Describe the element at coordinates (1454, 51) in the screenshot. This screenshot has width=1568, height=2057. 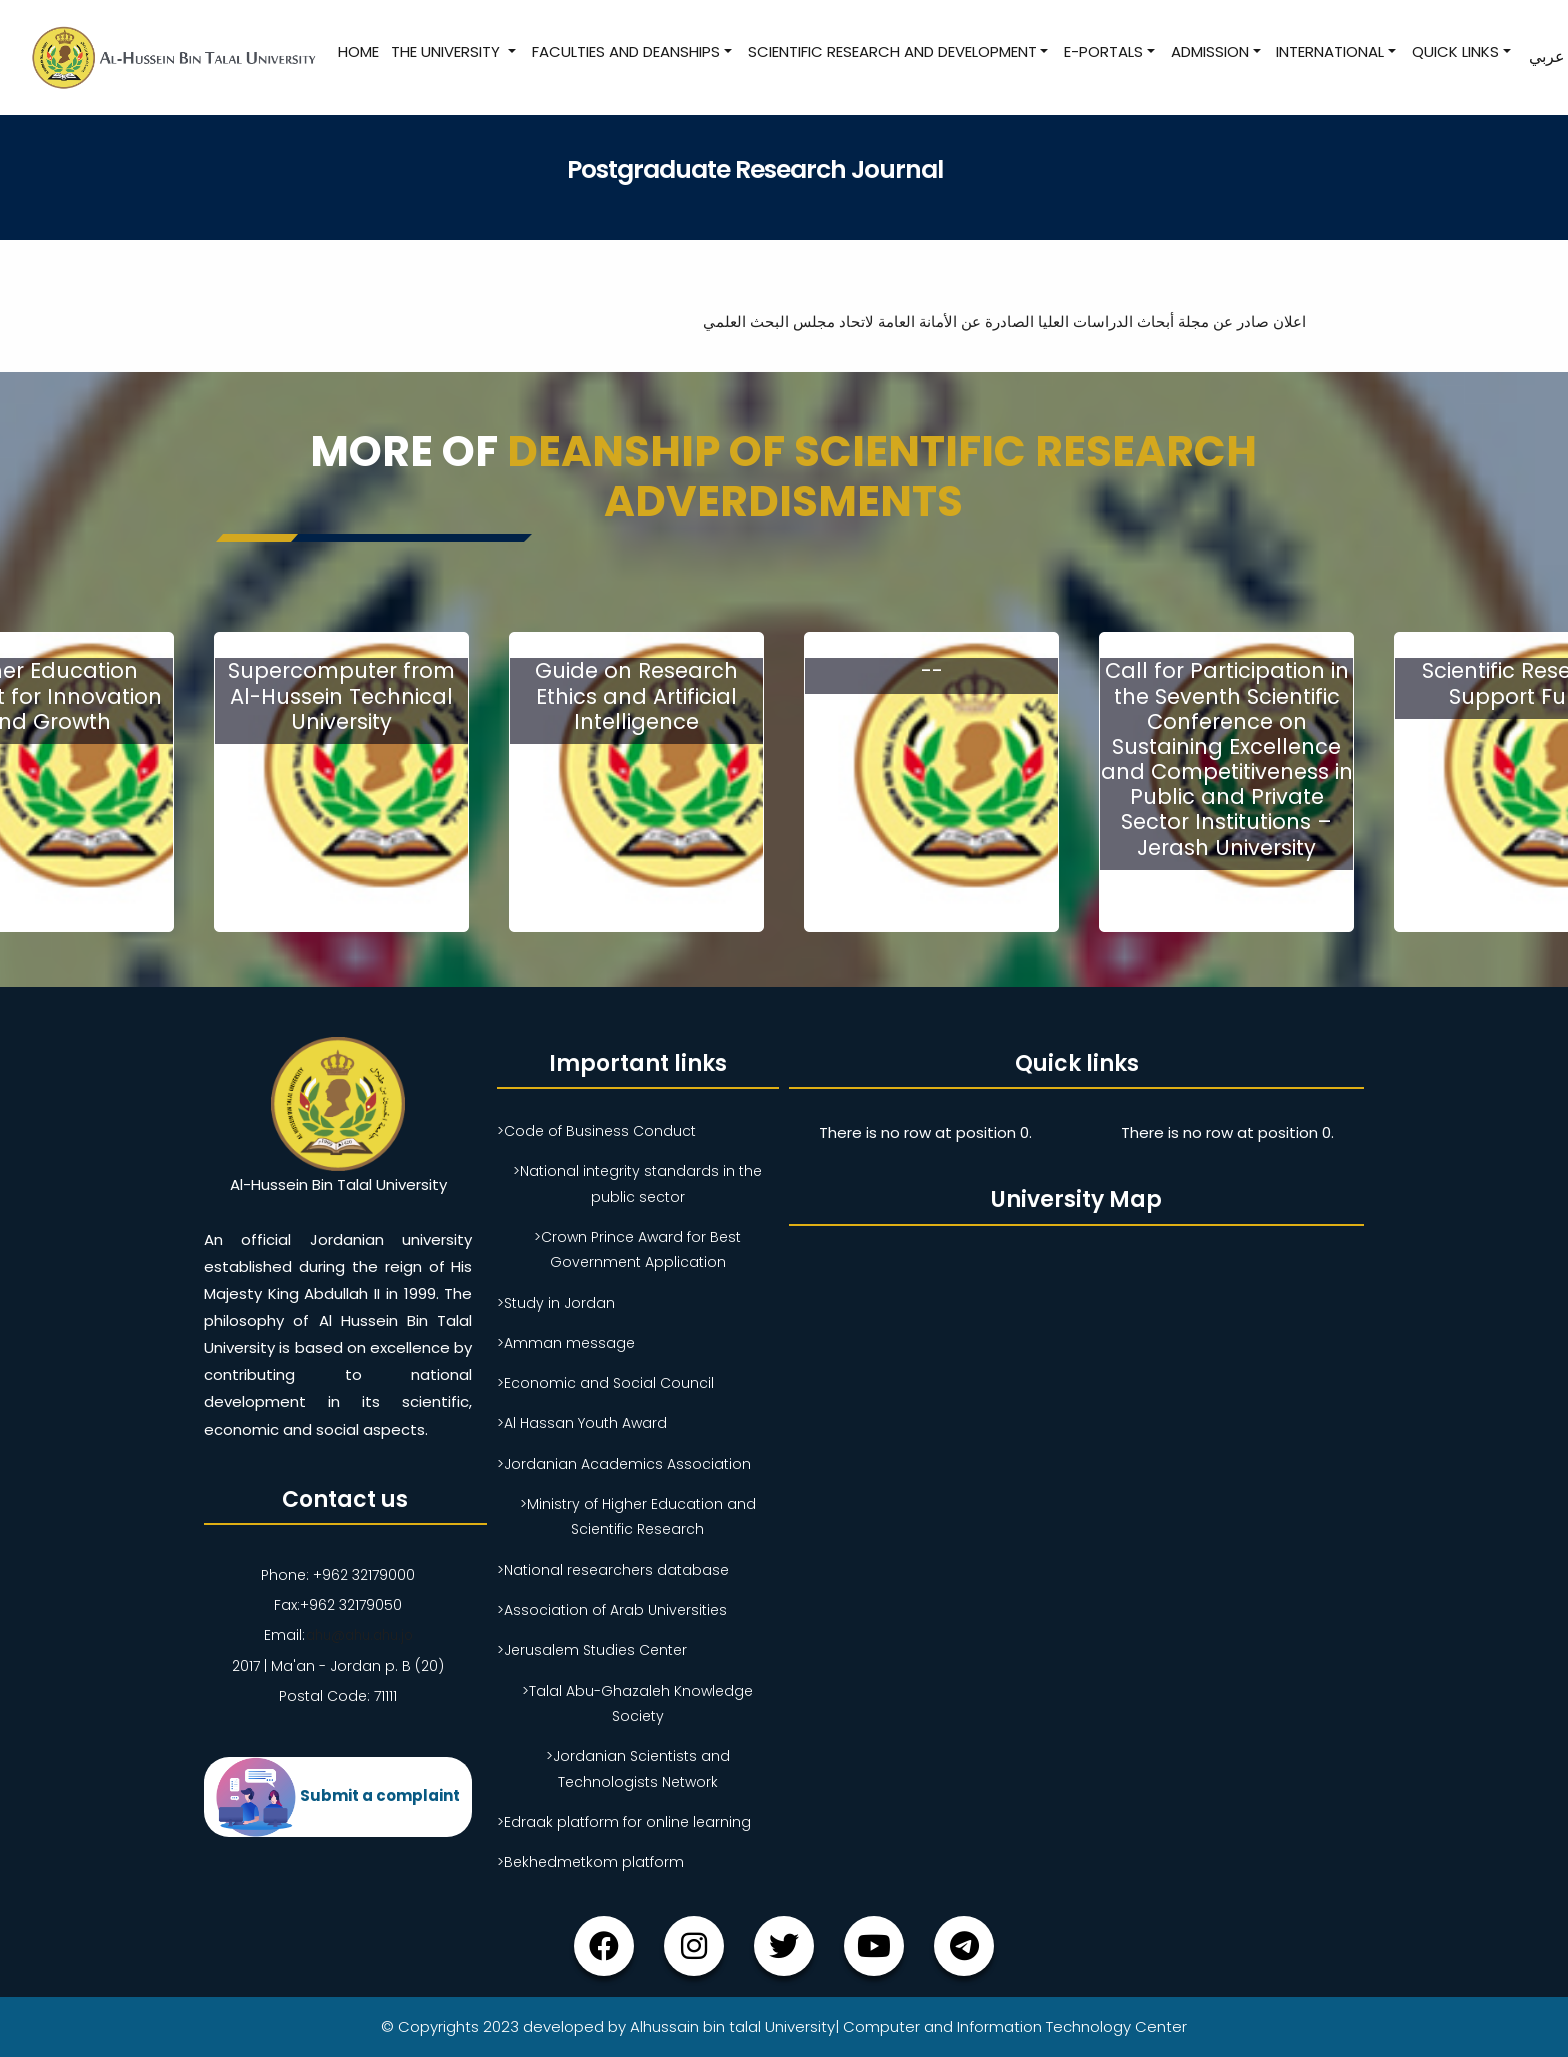
I see `Quick Links` at that location.